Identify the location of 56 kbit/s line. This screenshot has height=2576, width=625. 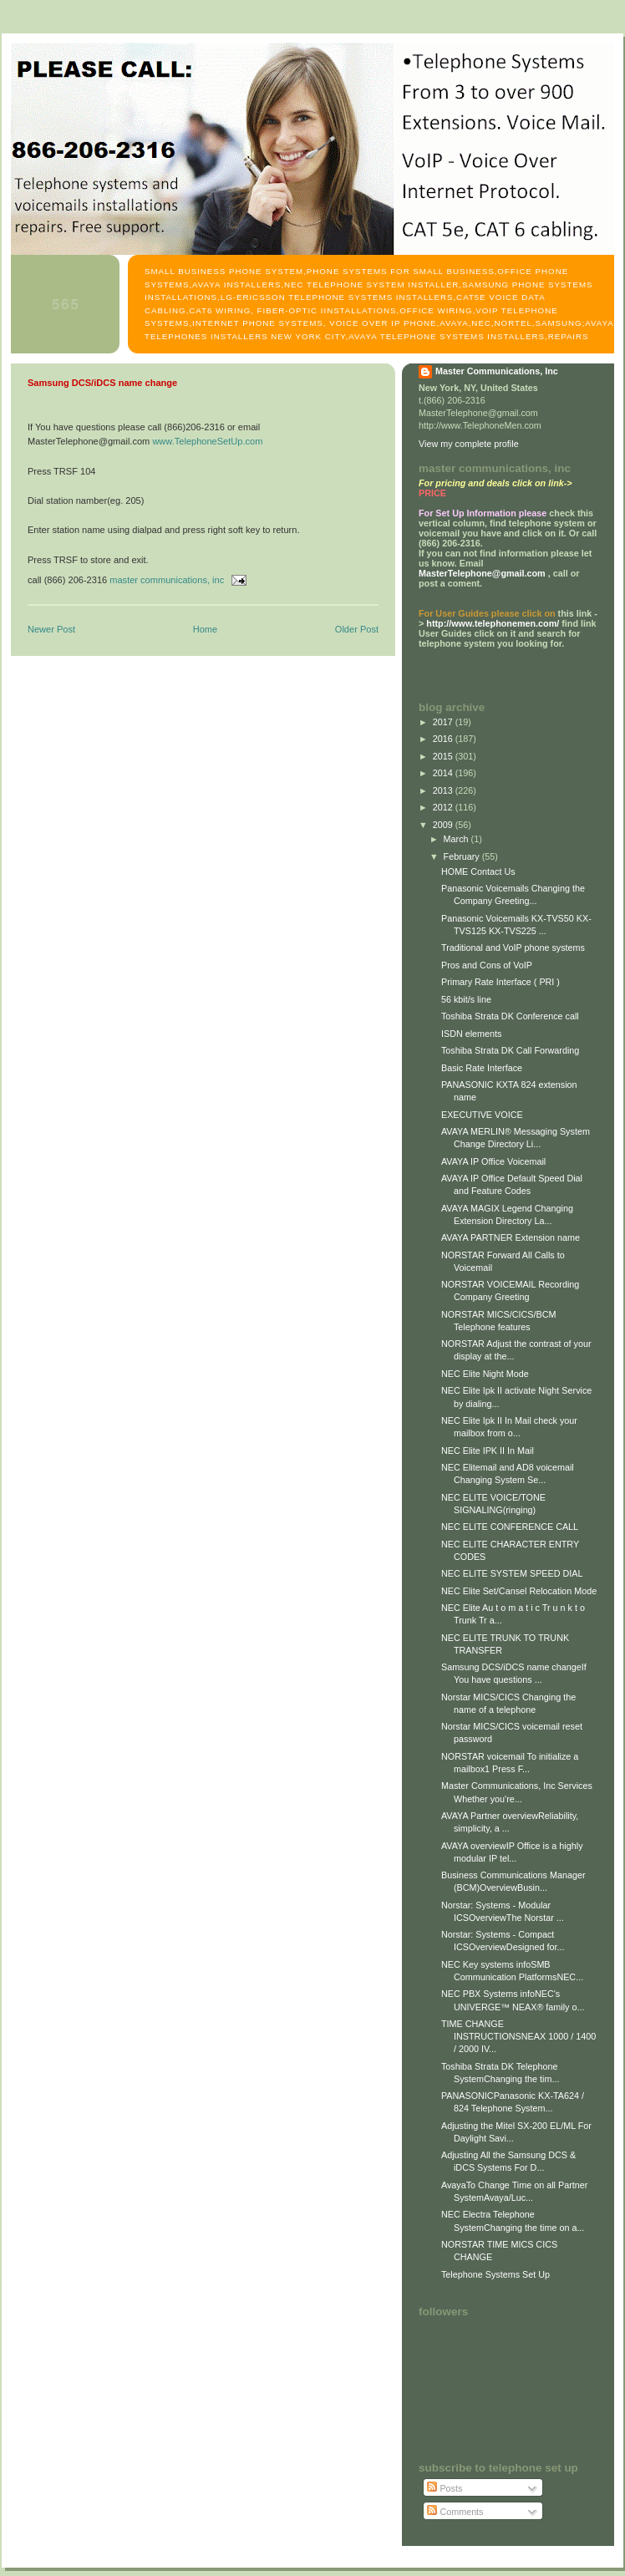
(466, 999).